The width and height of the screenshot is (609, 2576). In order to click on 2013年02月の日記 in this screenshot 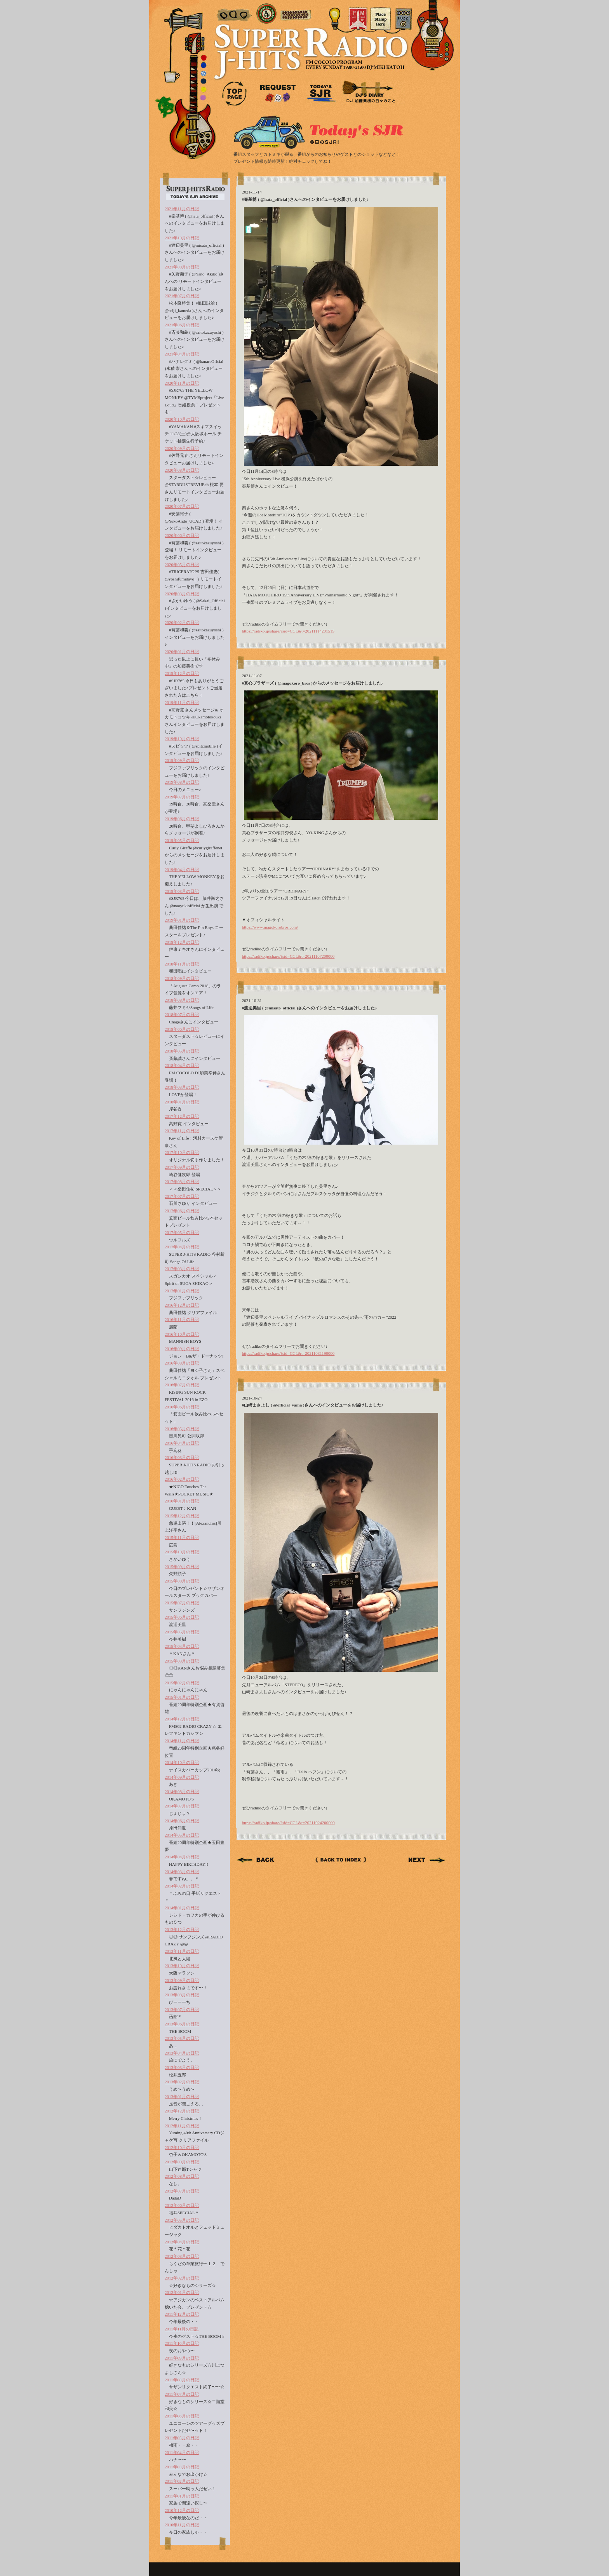, I will do `click(182, 2081)`.